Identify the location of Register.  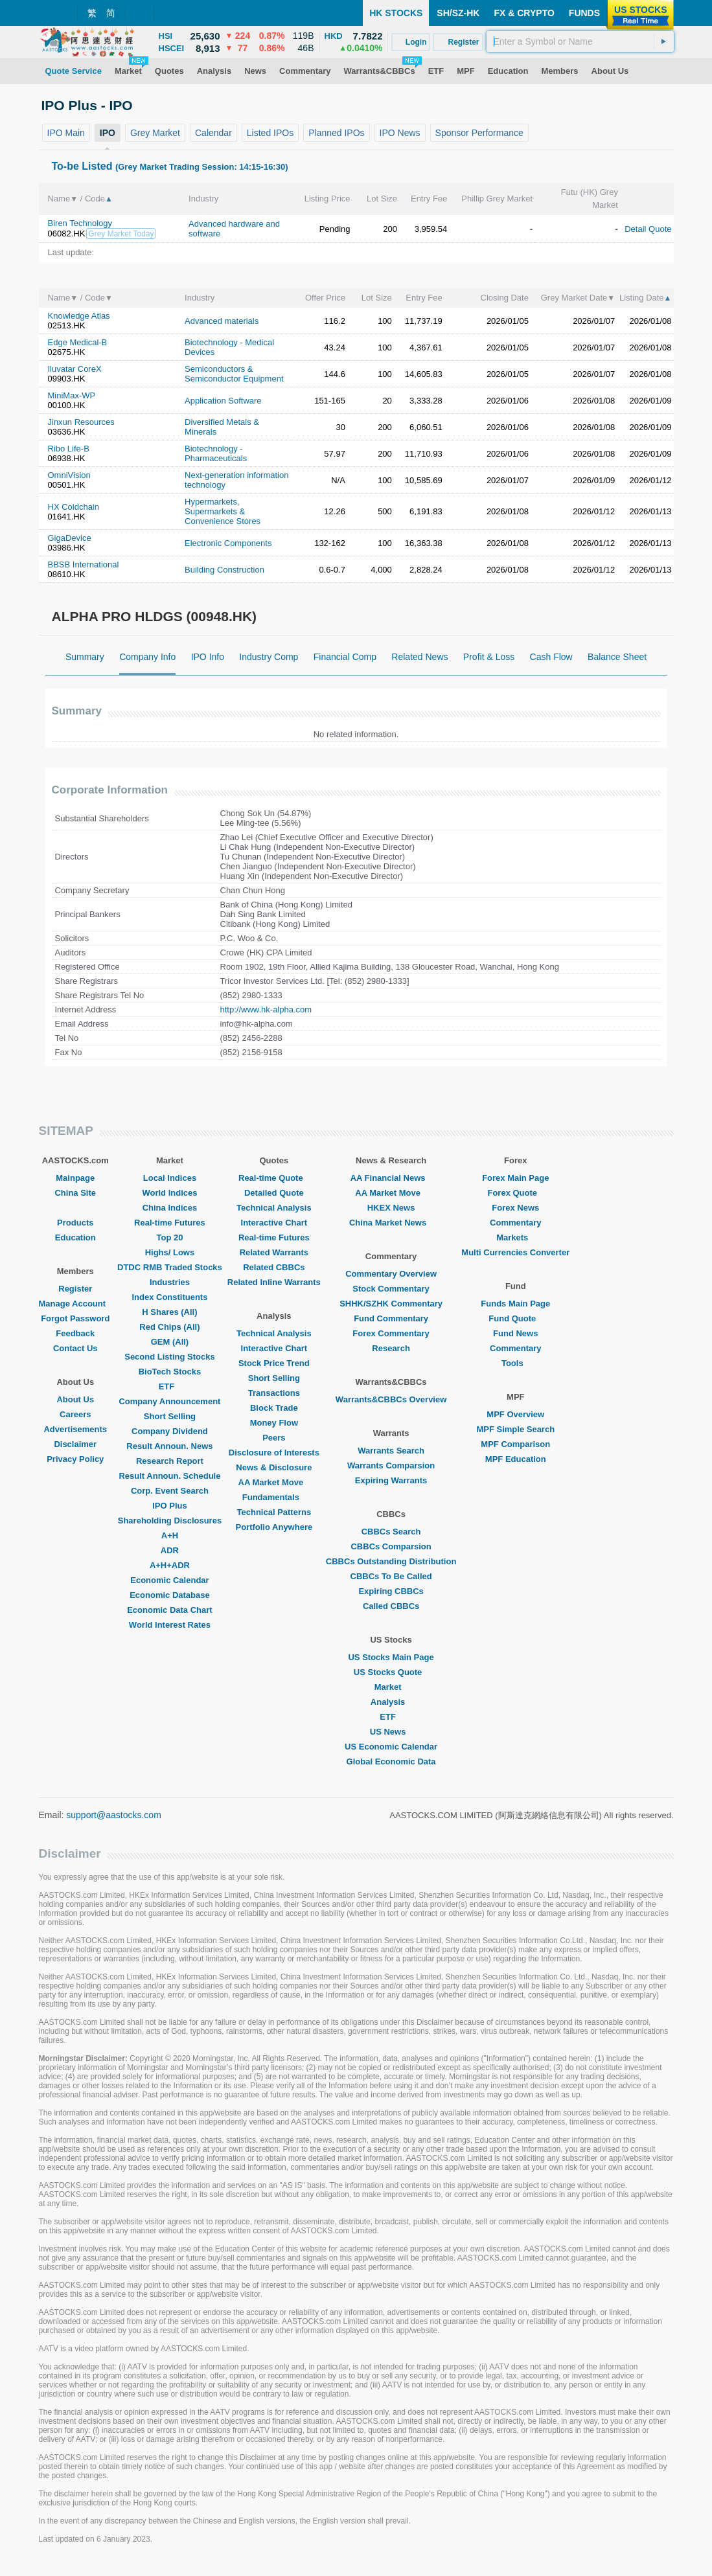
(75, 1289).